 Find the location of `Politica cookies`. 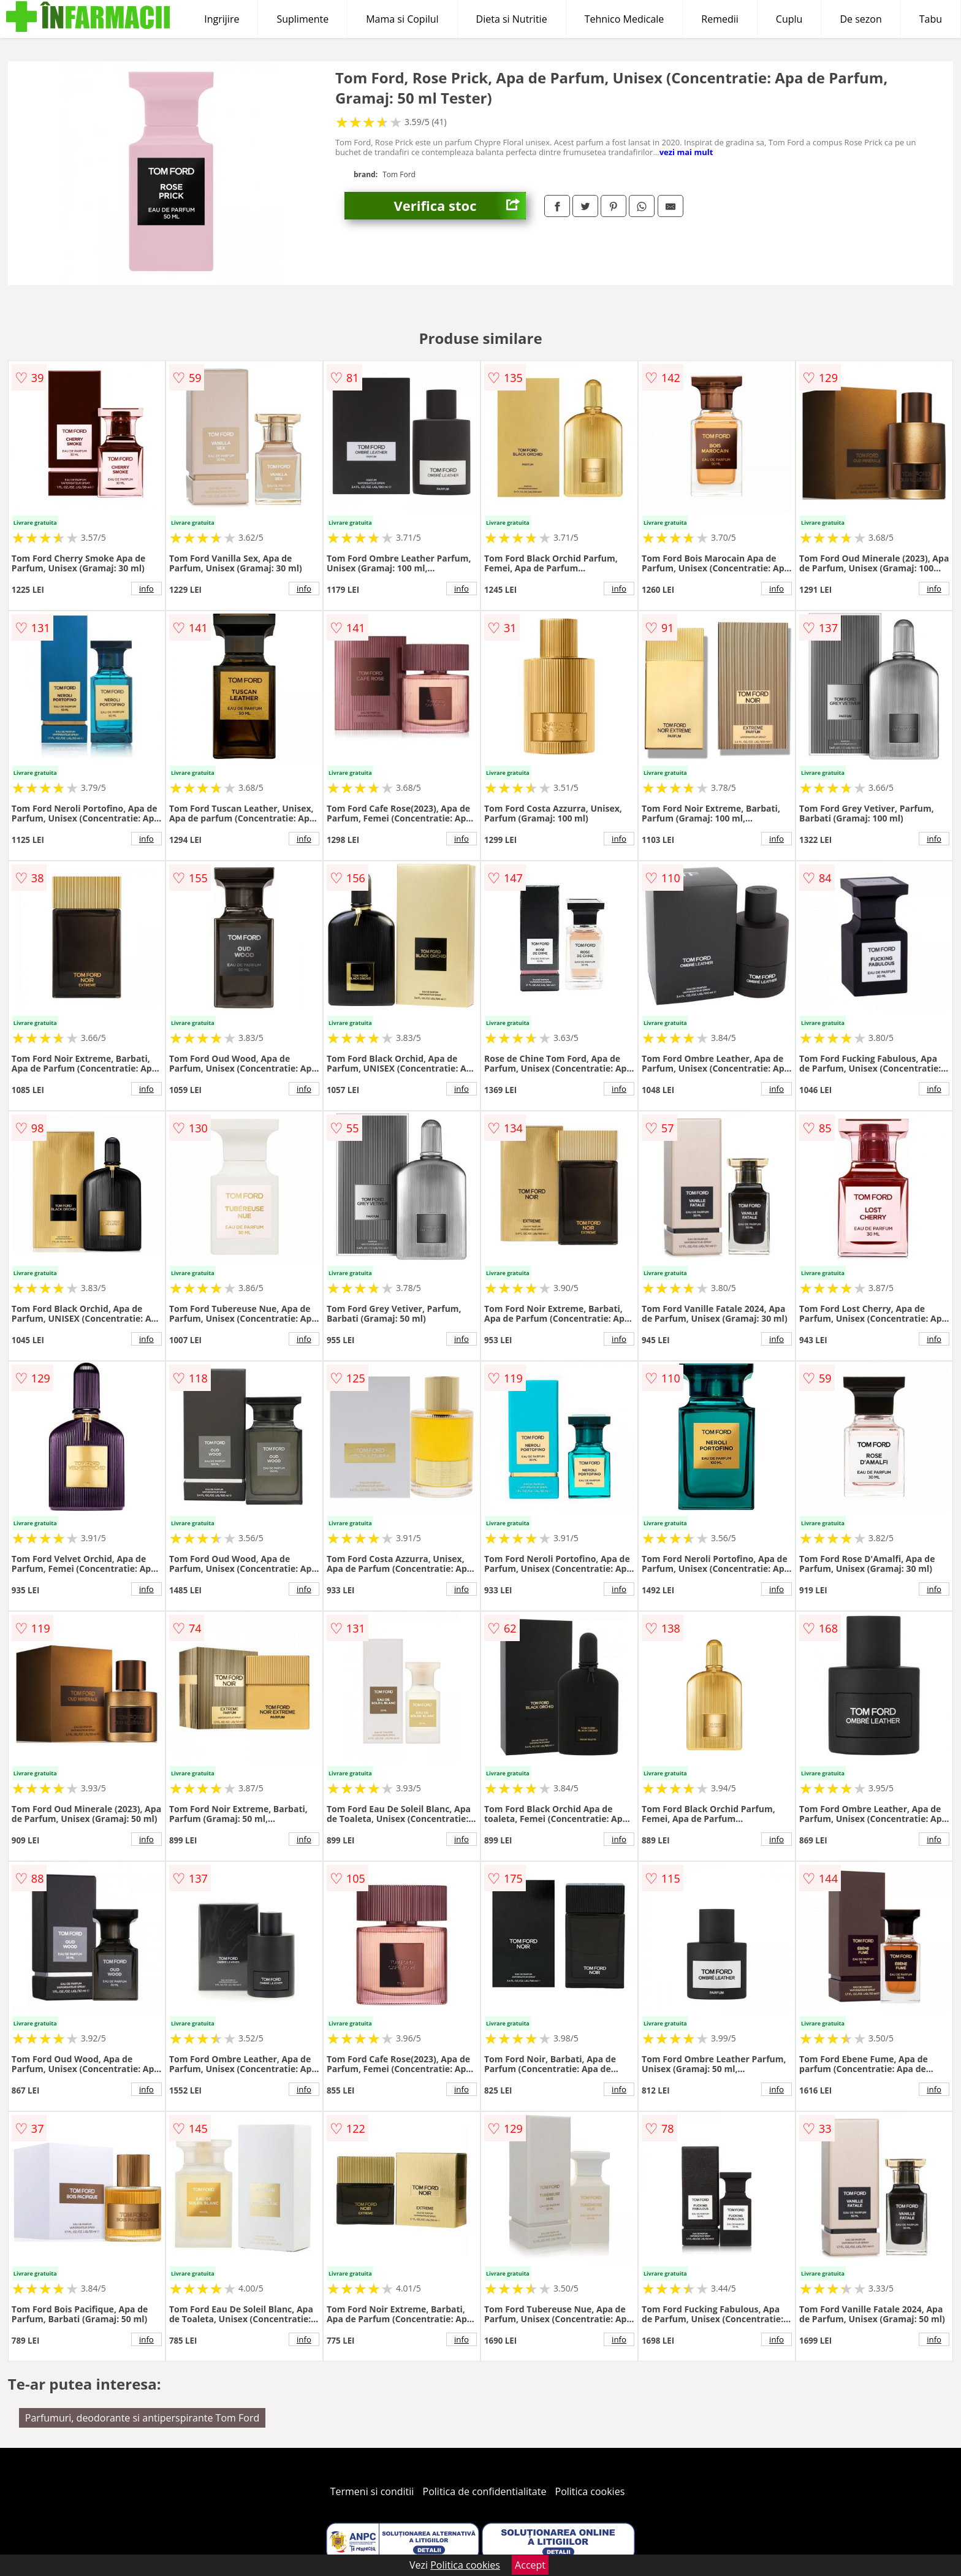

Politica cookies is located at coordinates (590, 2491).